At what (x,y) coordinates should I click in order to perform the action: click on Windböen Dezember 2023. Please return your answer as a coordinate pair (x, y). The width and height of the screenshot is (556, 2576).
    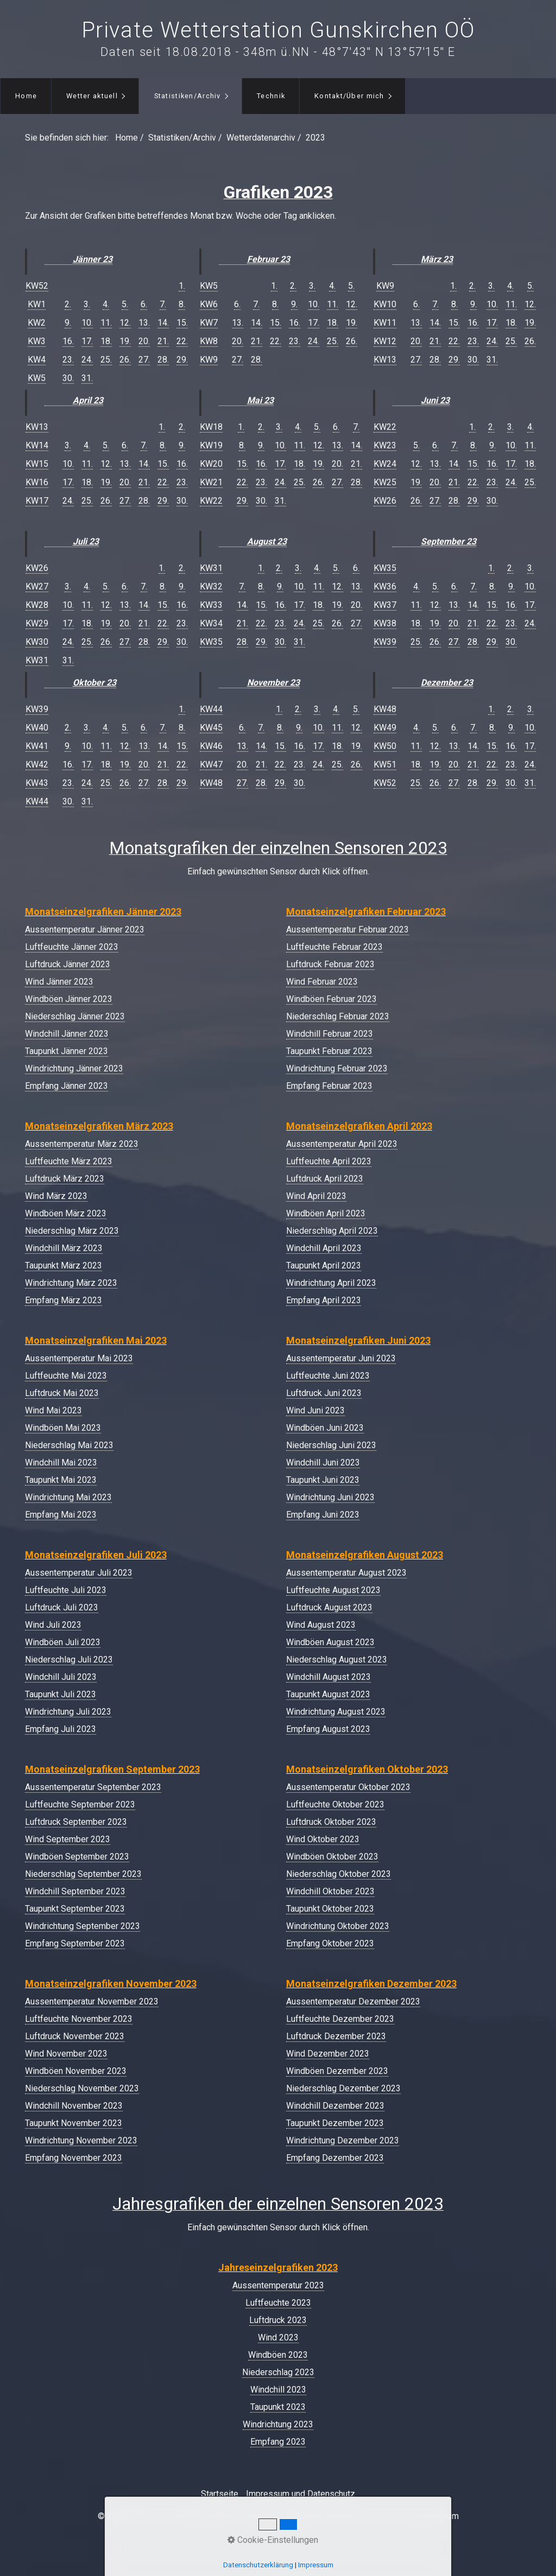
    Looking at the image, I should click on (337, 2071).